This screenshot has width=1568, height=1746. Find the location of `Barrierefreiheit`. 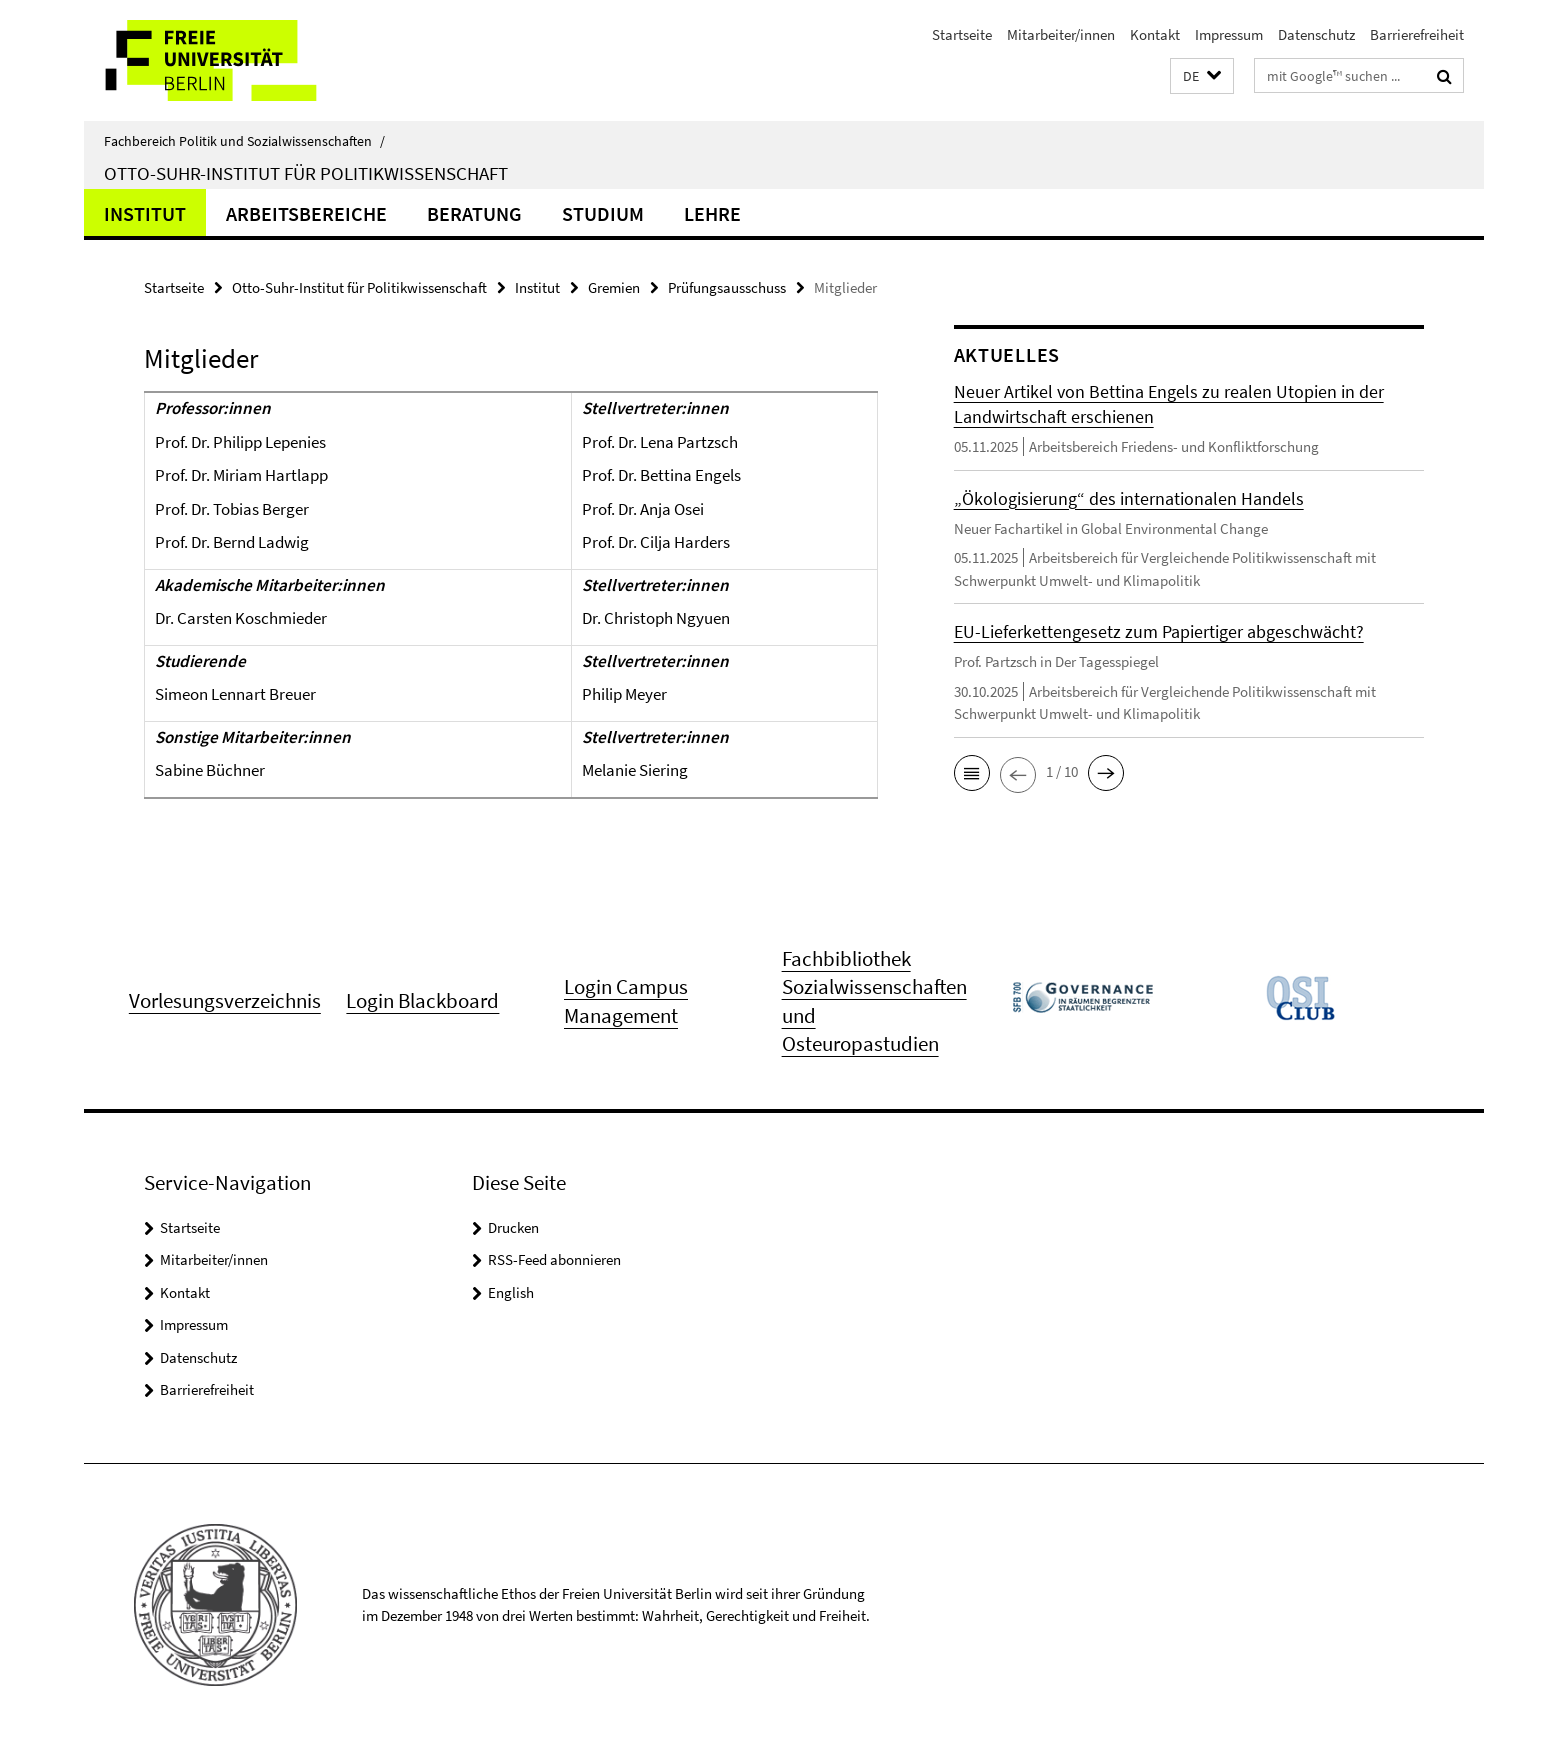

Barrierefreiheit is located at coordinates (1417, 34).